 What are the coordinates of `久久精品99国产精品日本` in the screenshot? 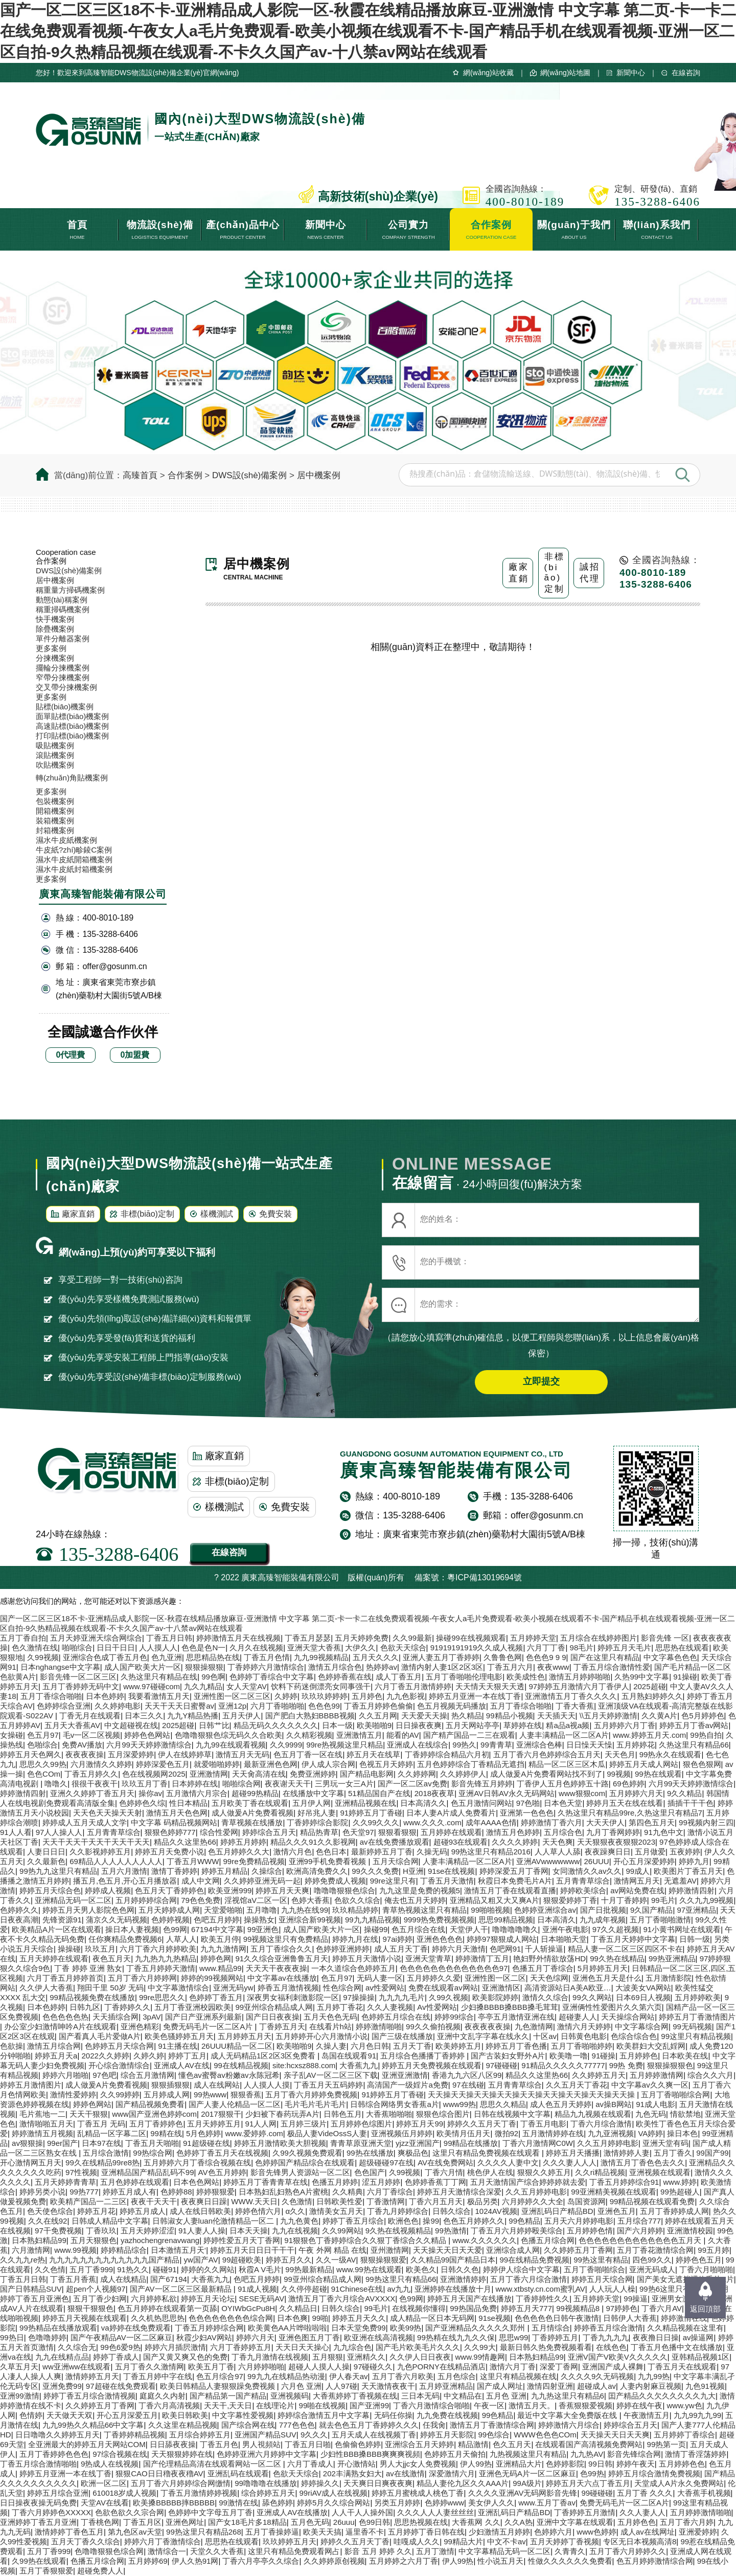 It's located at (453, 2259).